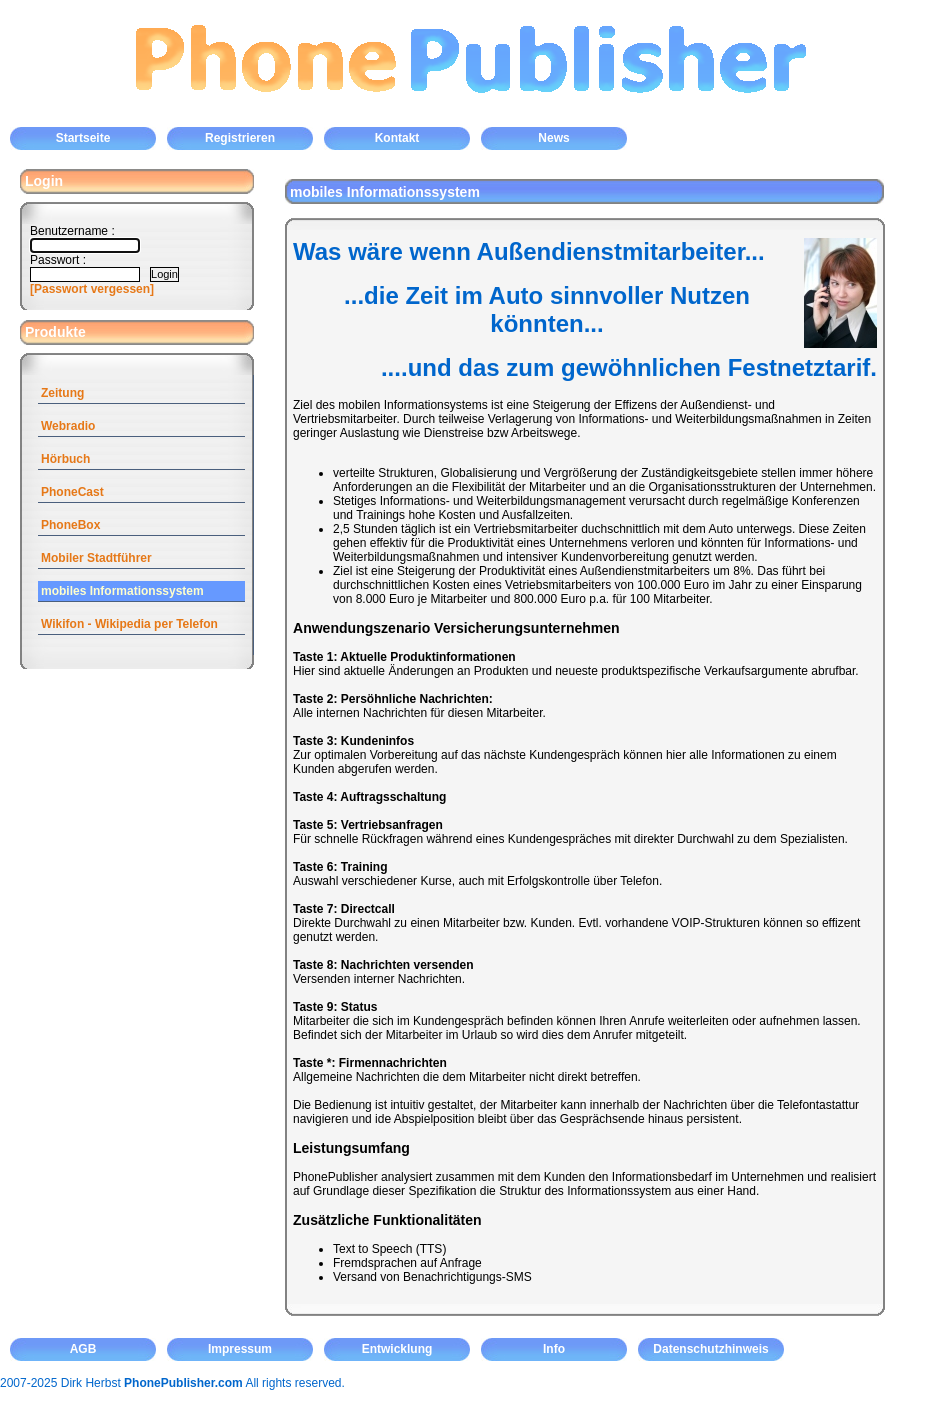 The image size is (935, 1418). Describe the element at coordinates (240, 1349) in the screenshot. I see `Impressum` at that location.